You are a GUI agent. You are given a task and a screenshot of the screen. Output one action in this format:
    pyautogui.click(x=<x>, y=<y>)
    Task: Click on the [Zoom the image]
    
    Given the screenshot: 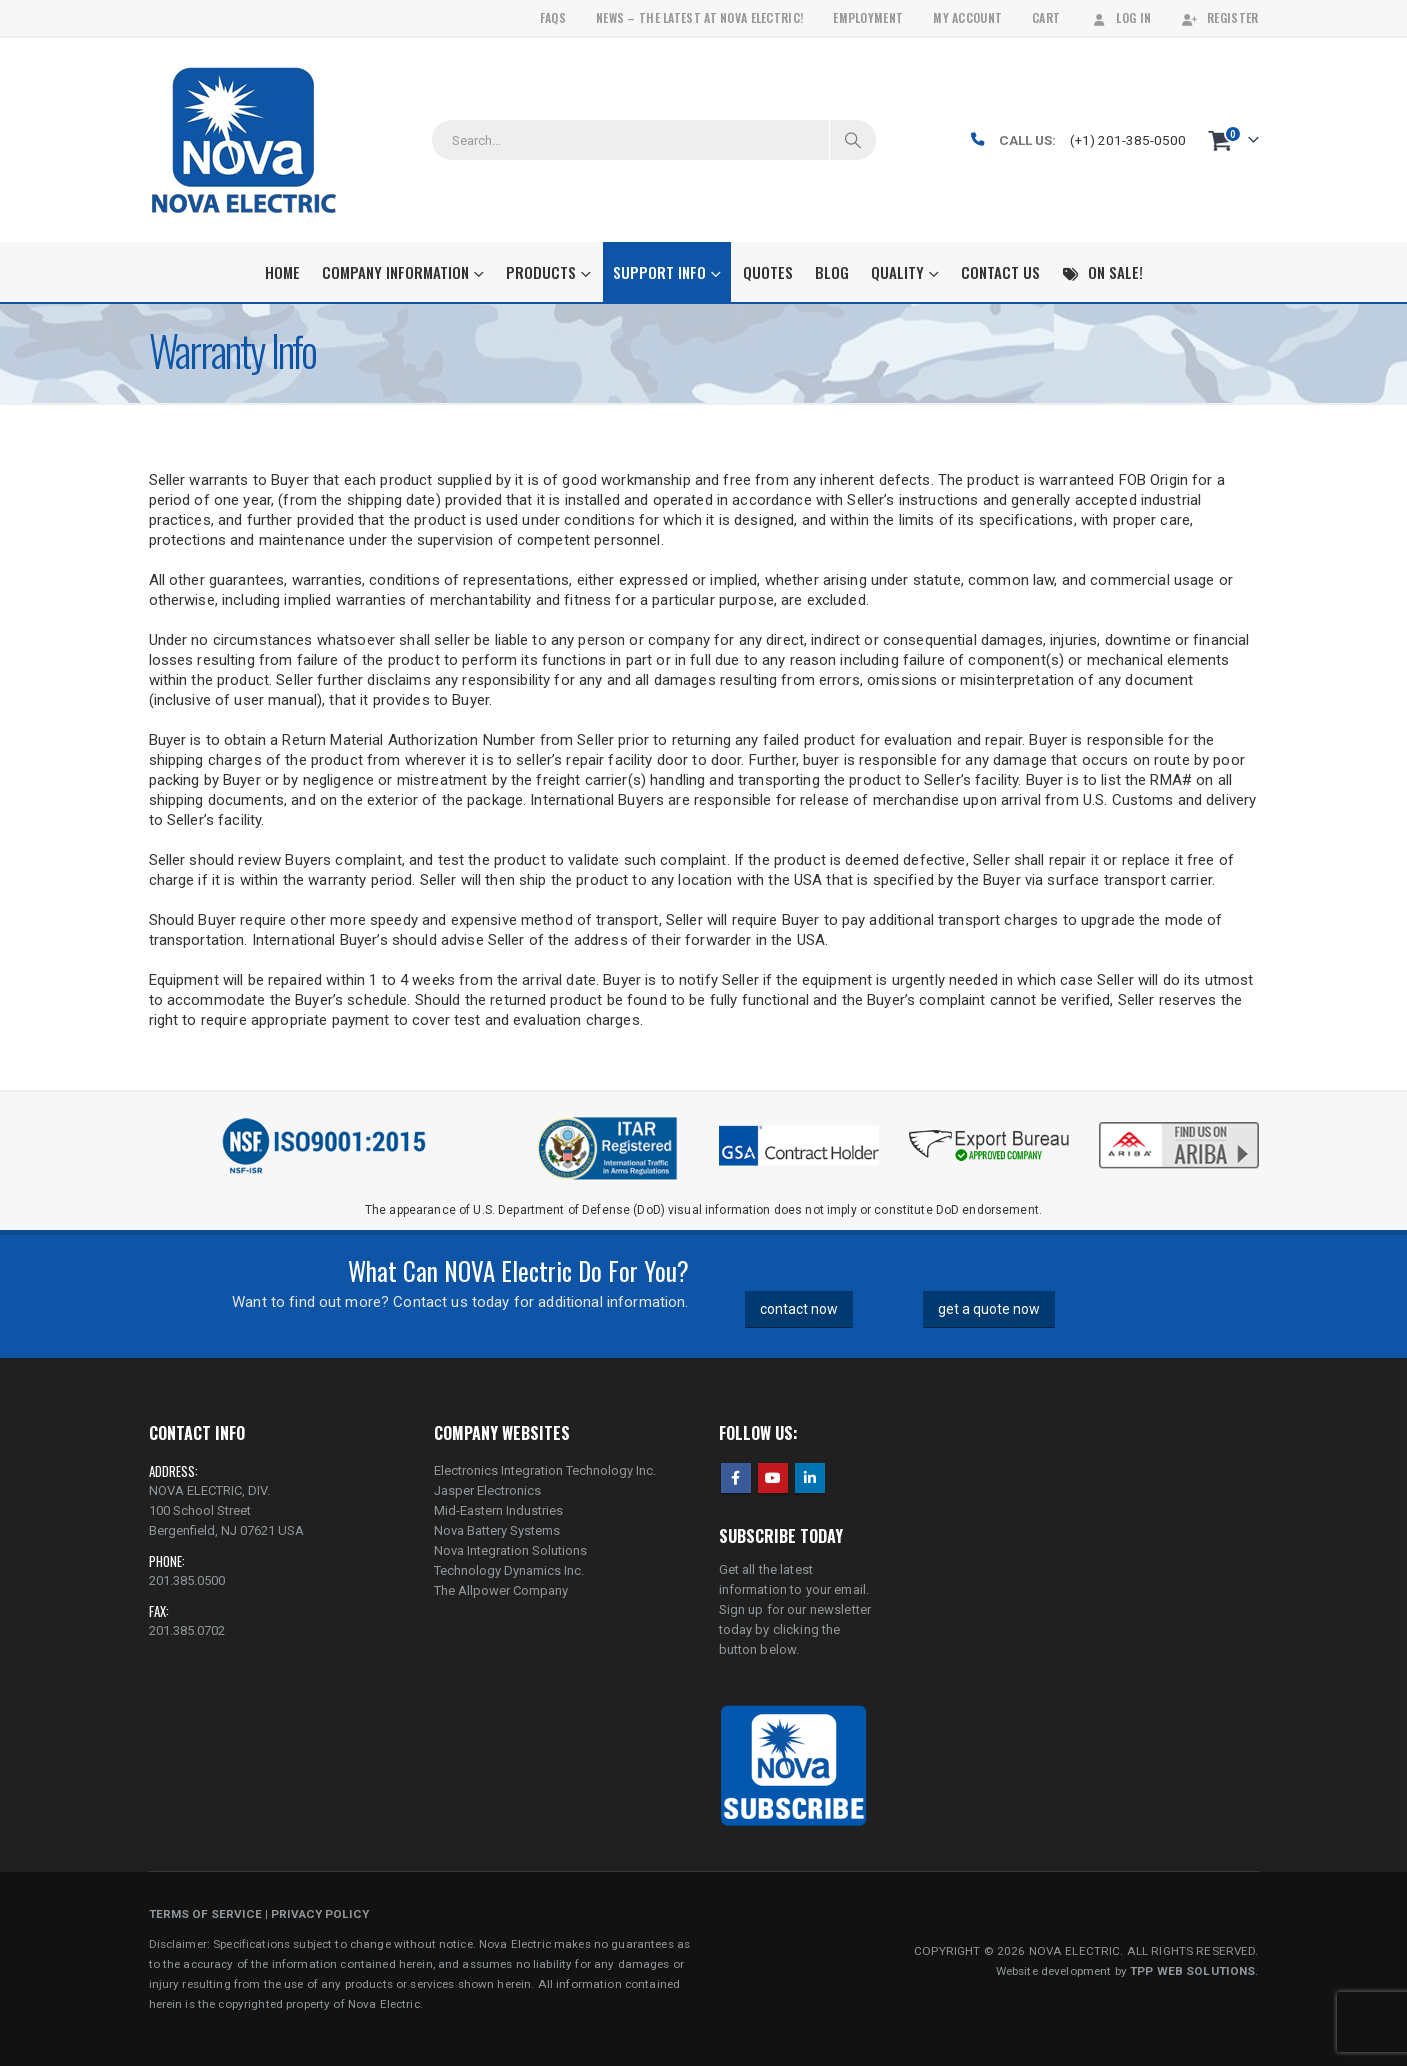 What is the action you would take?
    pyautogui.click(x=1179, y=1124)
    